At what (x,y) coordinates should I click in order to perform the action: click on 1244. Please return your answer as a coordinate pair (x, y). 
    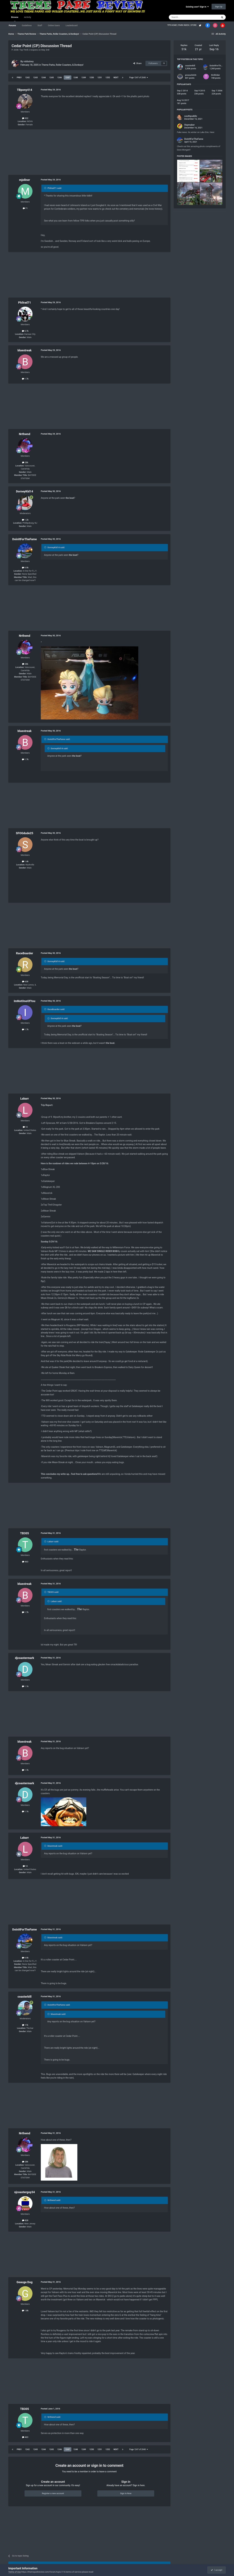
    Looking at the image, I should click on (43, 77).